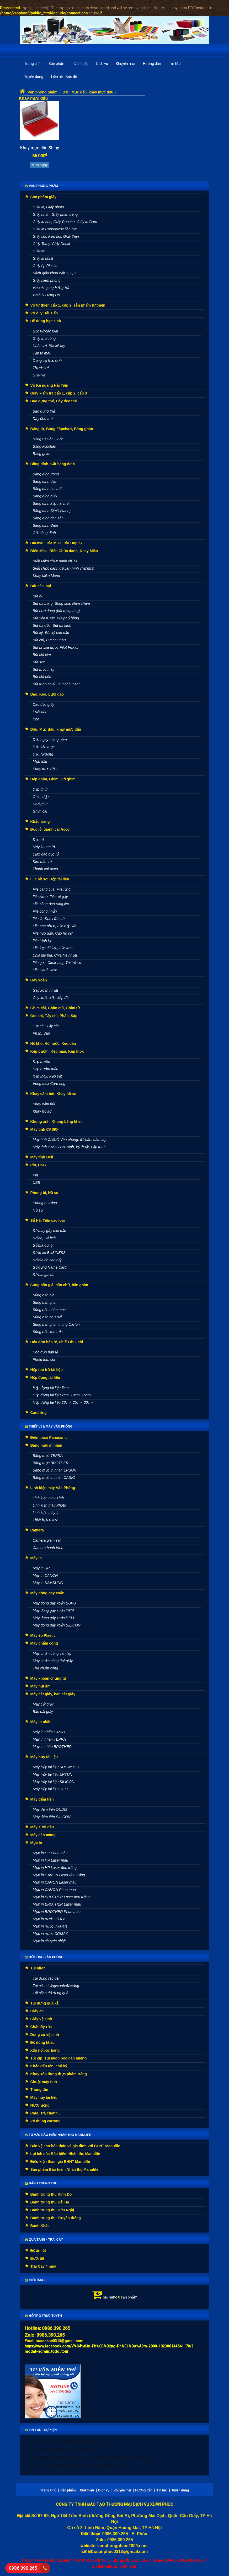 Image resolution: width=229 pixels, height=2576 pixels. I want to click on Dấu ngày tháng năm, so click(50, 739).